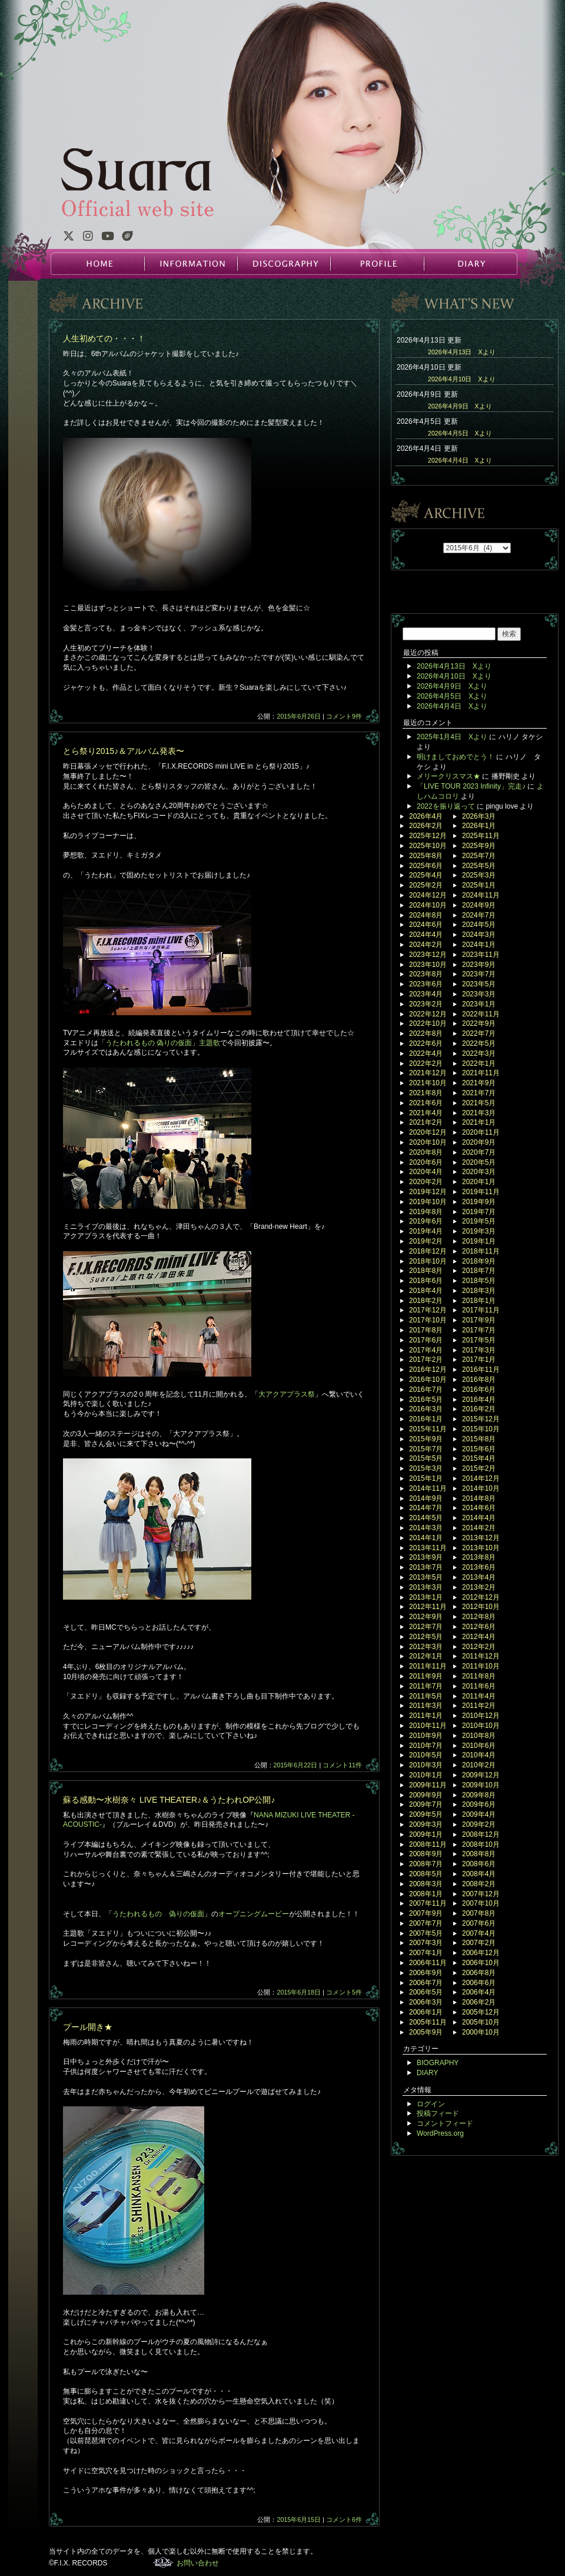 The width and height of the screenshot is (565, 2576). Describe the element at coordinates (426, 1122) in the screenshot. I see `2021年2月` at that location.